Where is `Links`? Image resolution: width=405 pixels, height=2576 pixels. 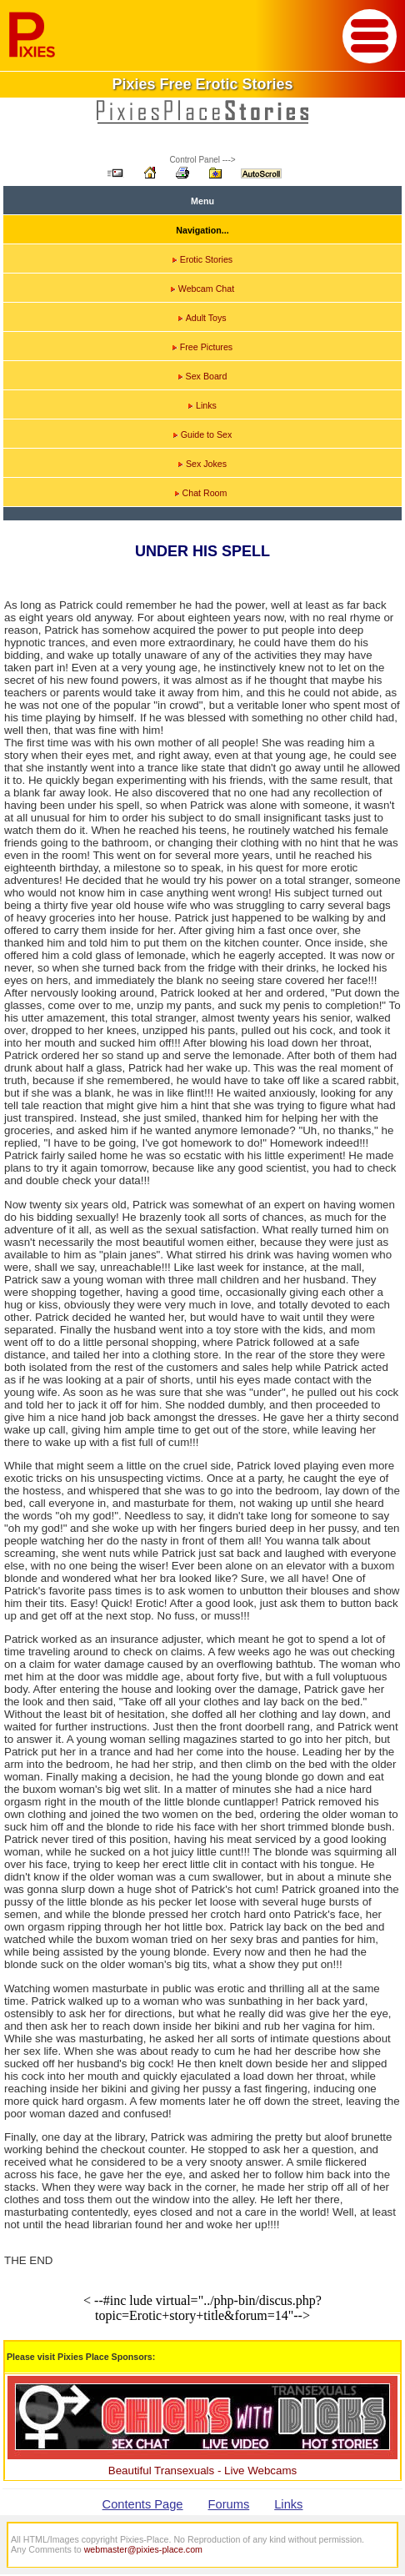 Links is located at coordinates (202, 405).